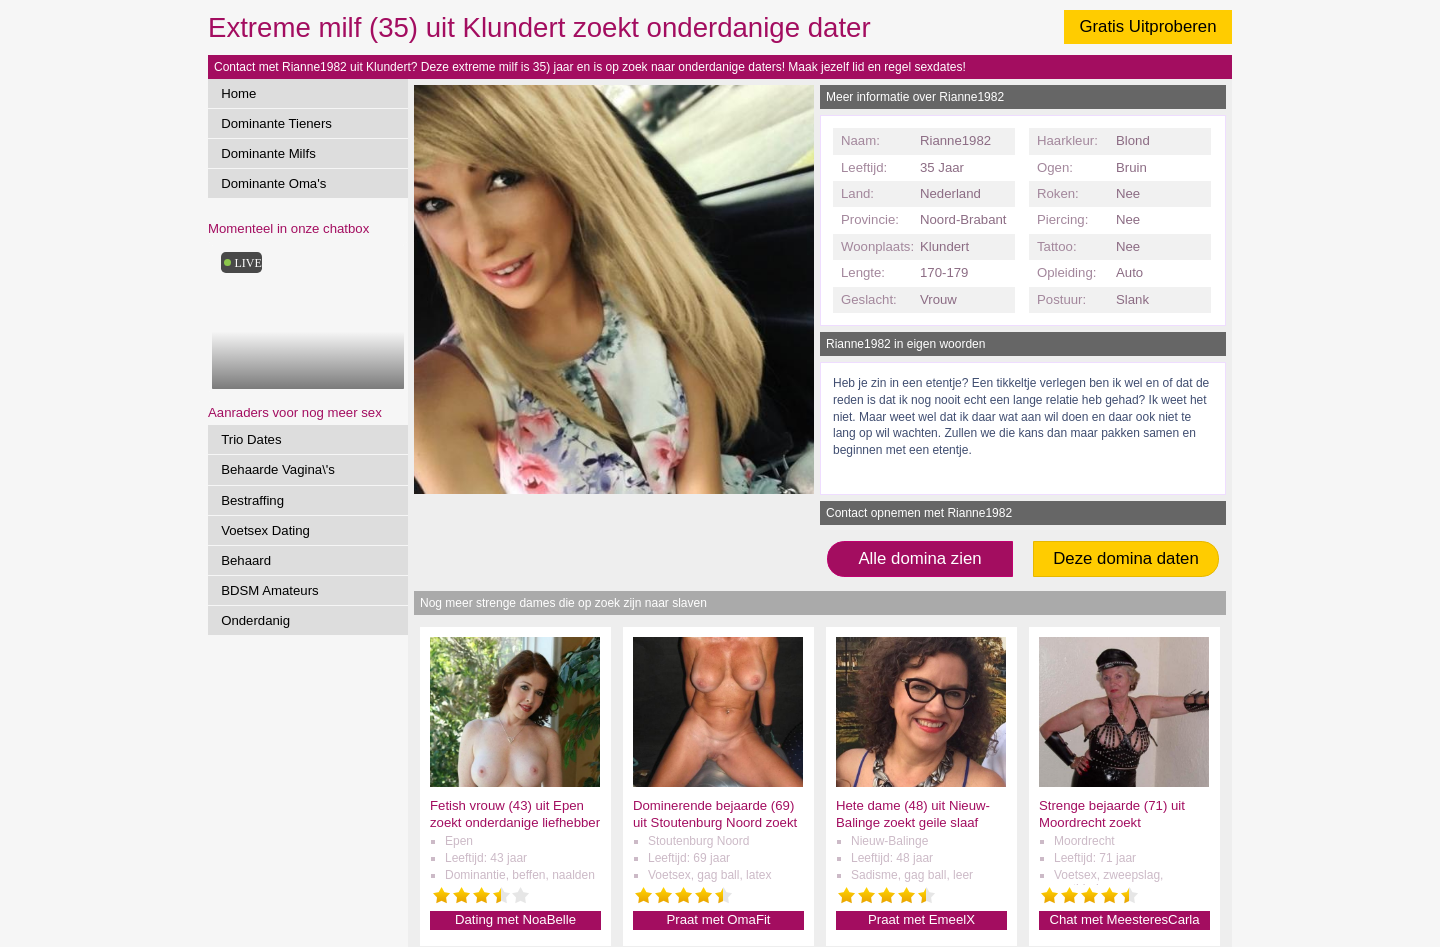  Describe the element at coordinates (718, 919) in the screenshot. I see `Praat met OmaFit` at that location.